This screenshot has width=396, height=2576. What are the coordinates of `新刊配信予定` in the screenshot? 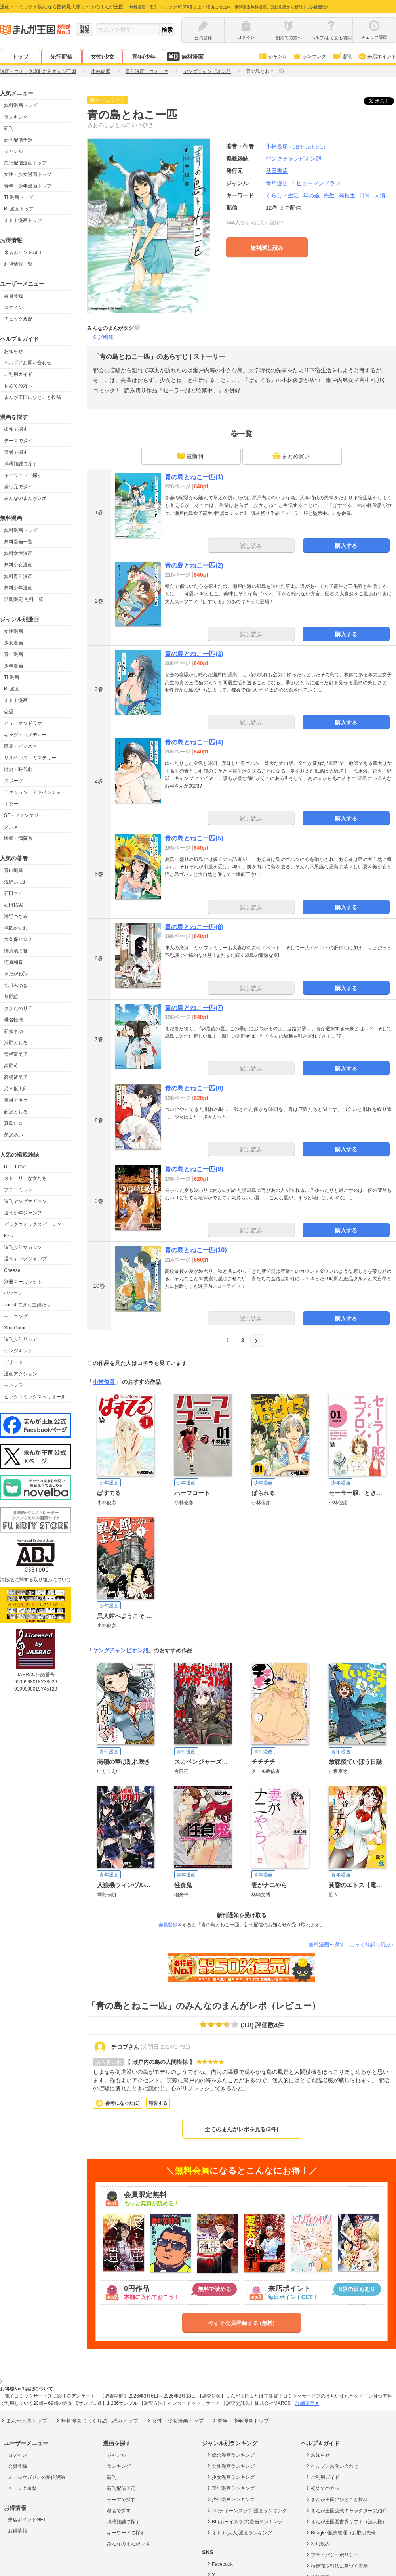 It's located at (18, 140).